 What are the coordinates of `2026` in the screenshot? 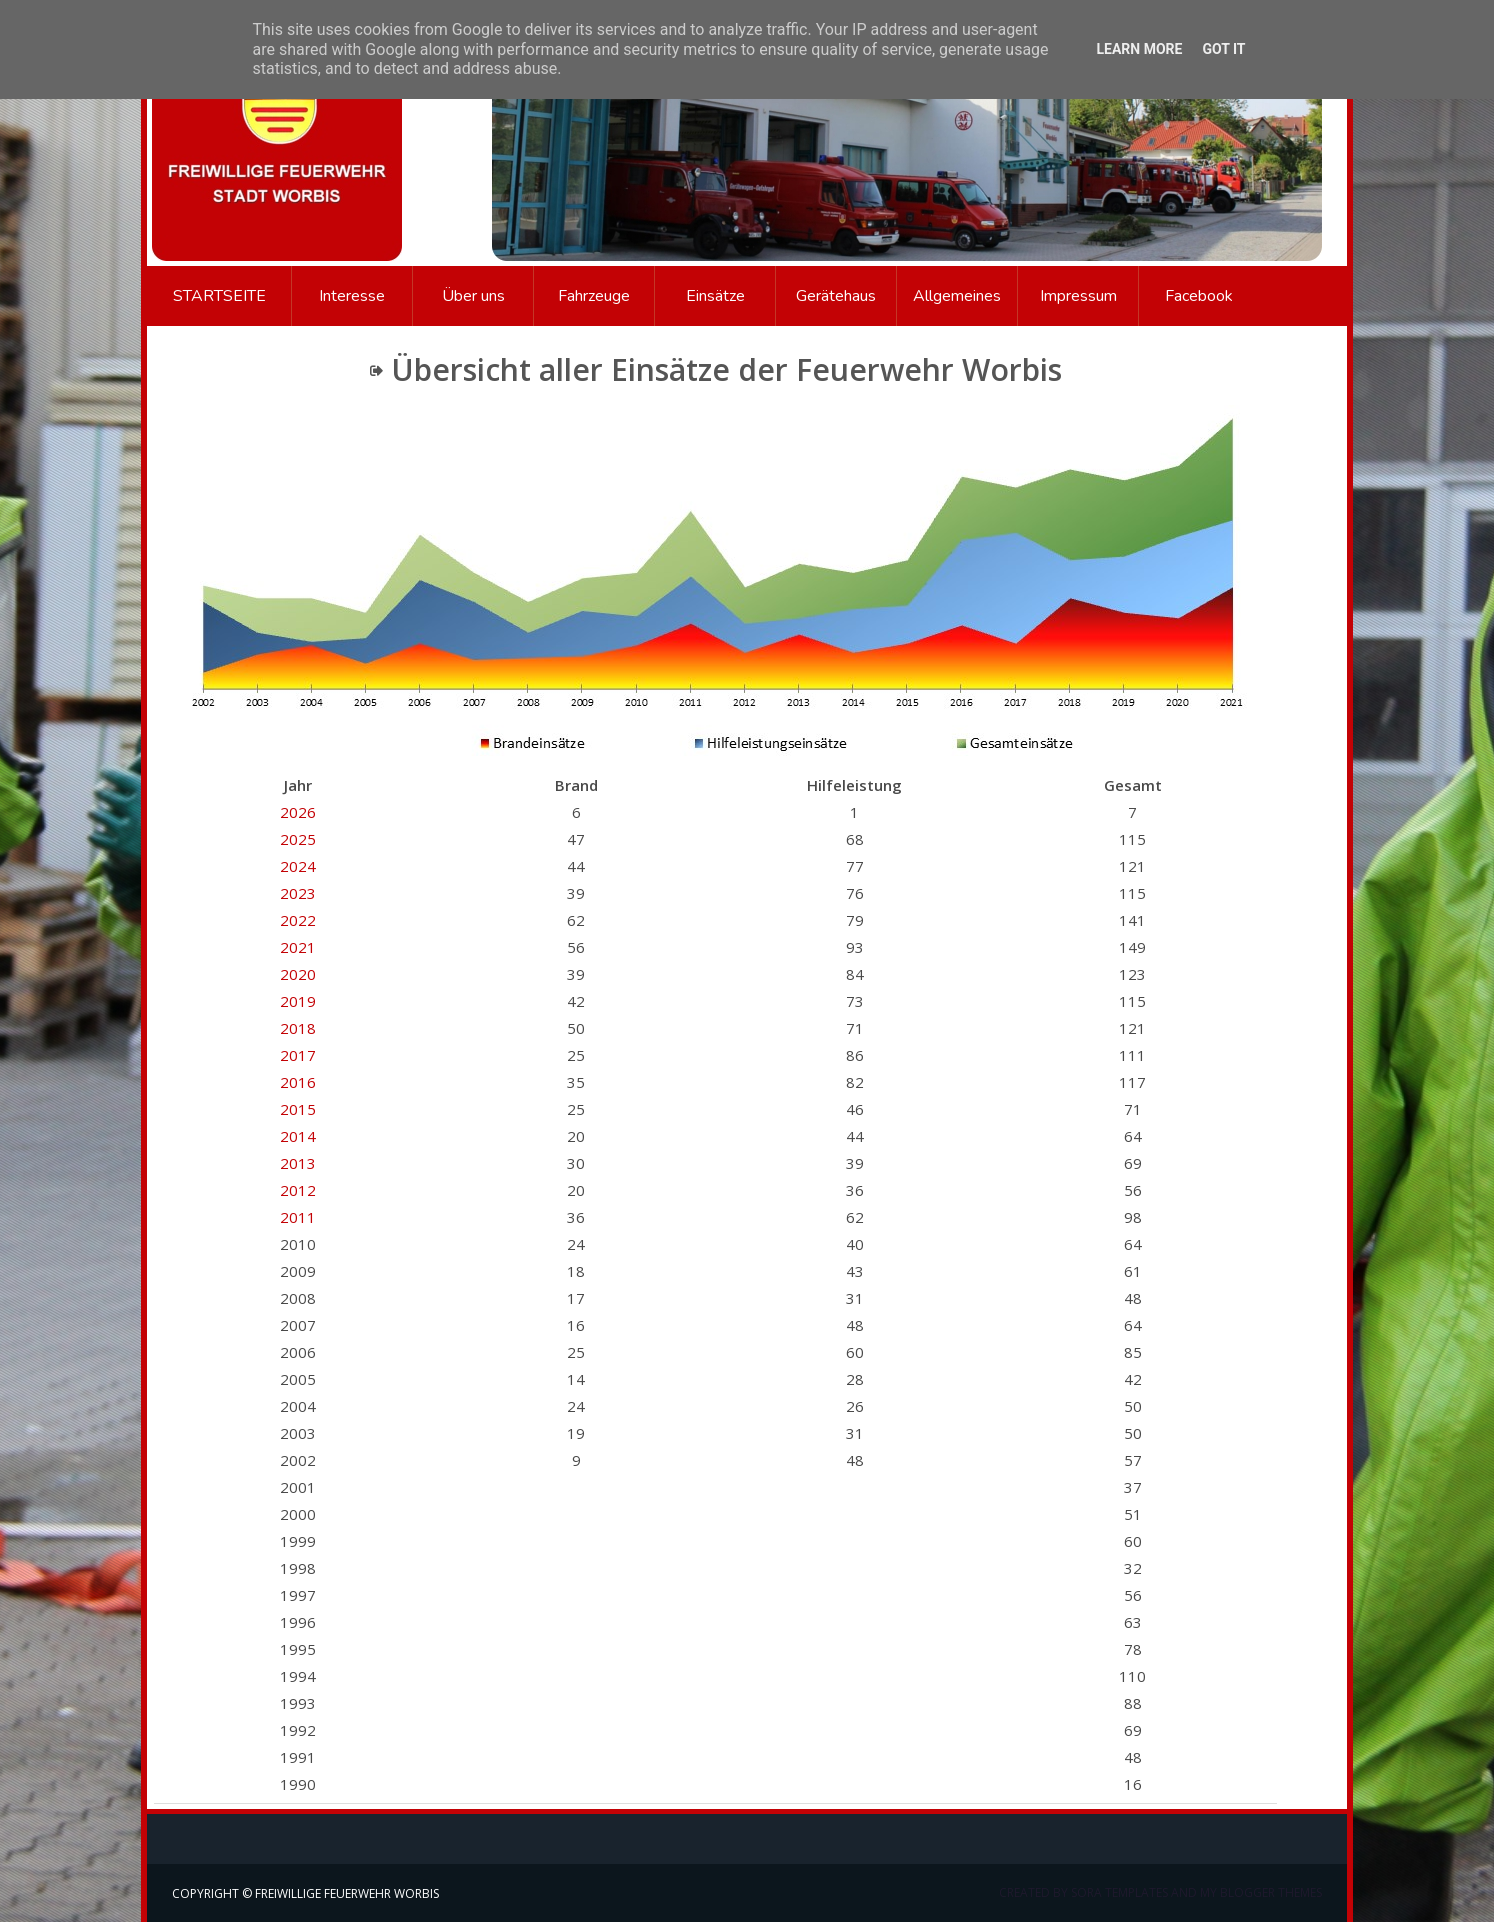 It's located at (298, 812).